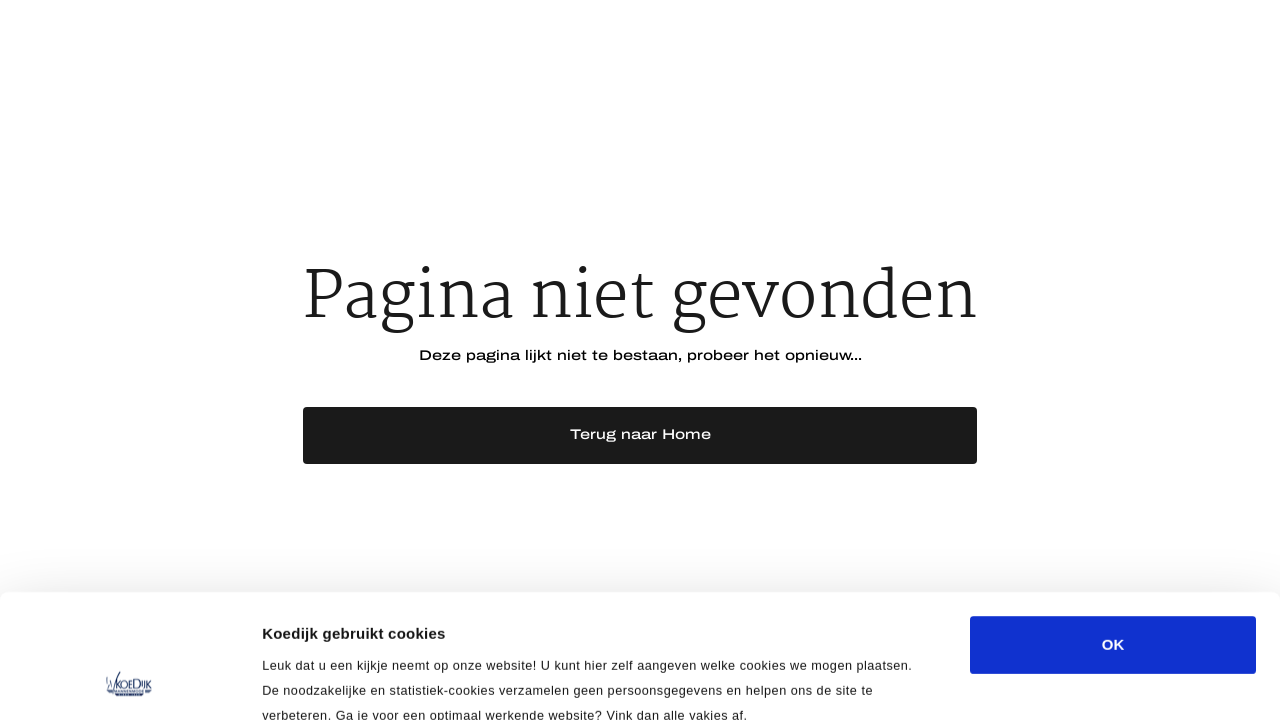 This screenshot has height=720, width=1280. I want to click on Terug naar Home, so click(640, 434).